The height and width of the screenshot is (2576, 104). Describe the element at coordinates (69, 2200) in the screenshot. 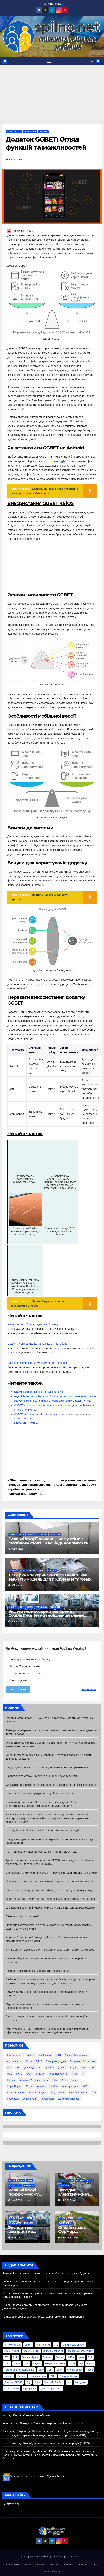

I see `9 Квітня, 2026` at that location.